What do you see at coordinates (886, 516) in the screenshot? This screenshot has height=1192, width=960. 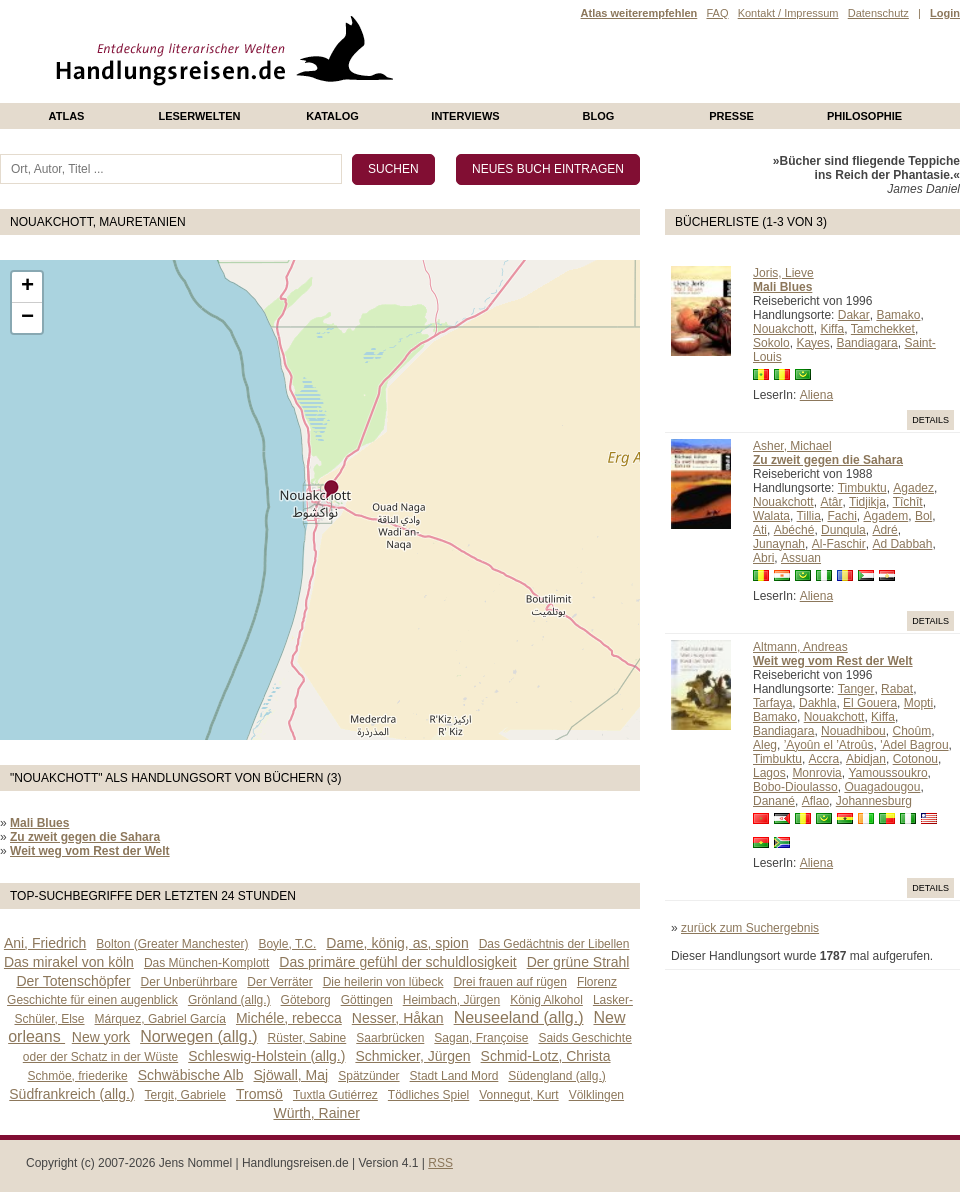 I see `Agadem` at bounding box center [886, 516].